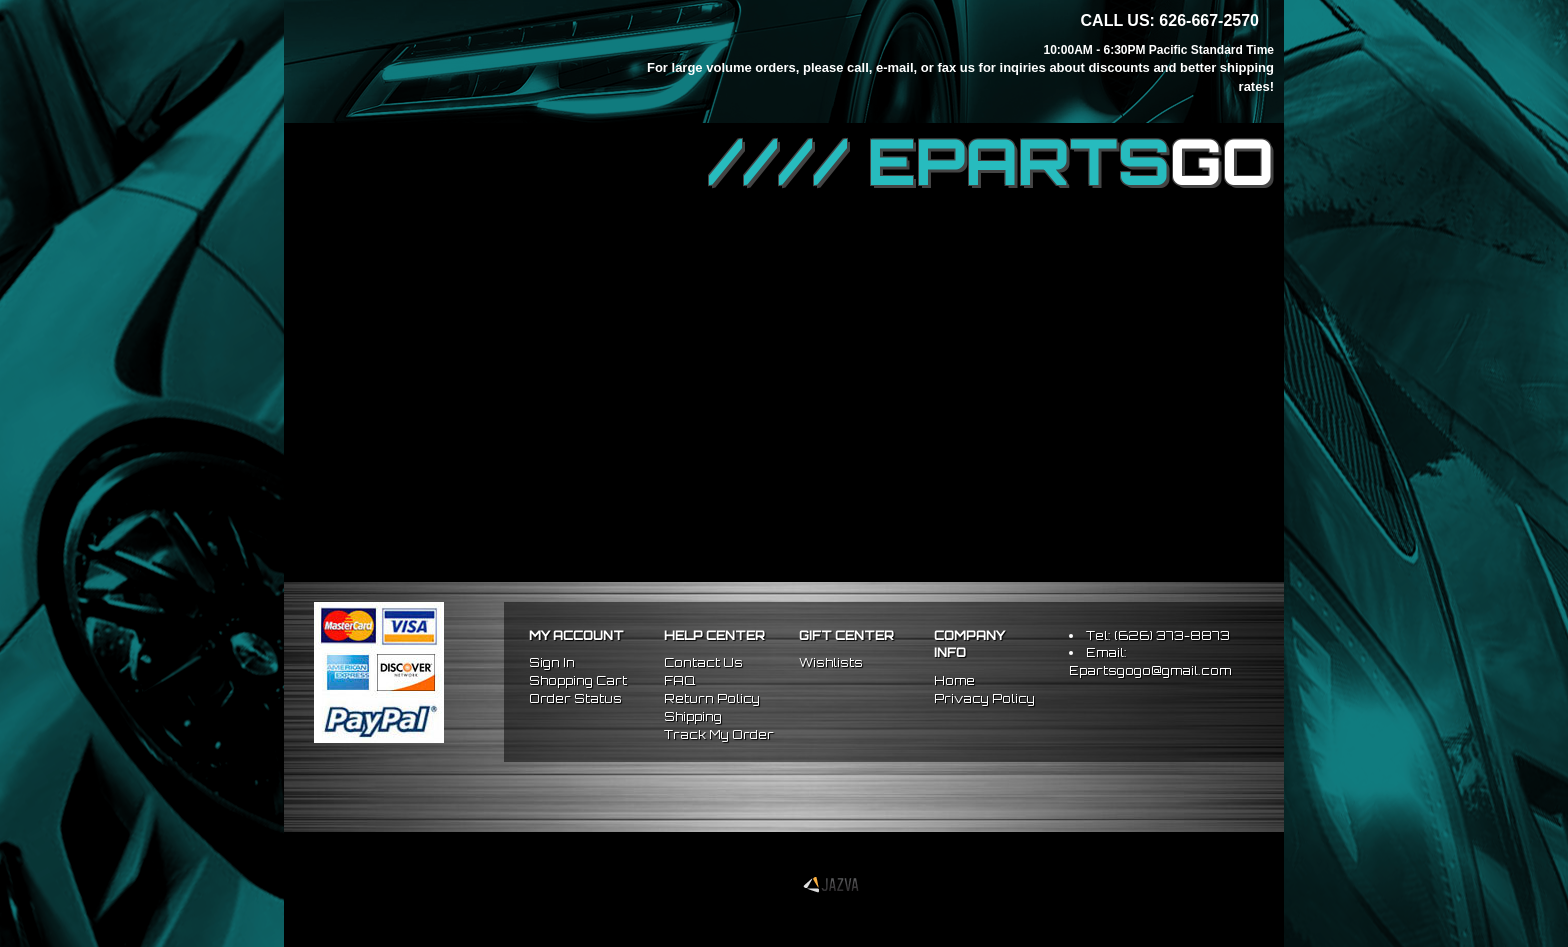  I want to click on Privacy Policy, so click(984, 698).